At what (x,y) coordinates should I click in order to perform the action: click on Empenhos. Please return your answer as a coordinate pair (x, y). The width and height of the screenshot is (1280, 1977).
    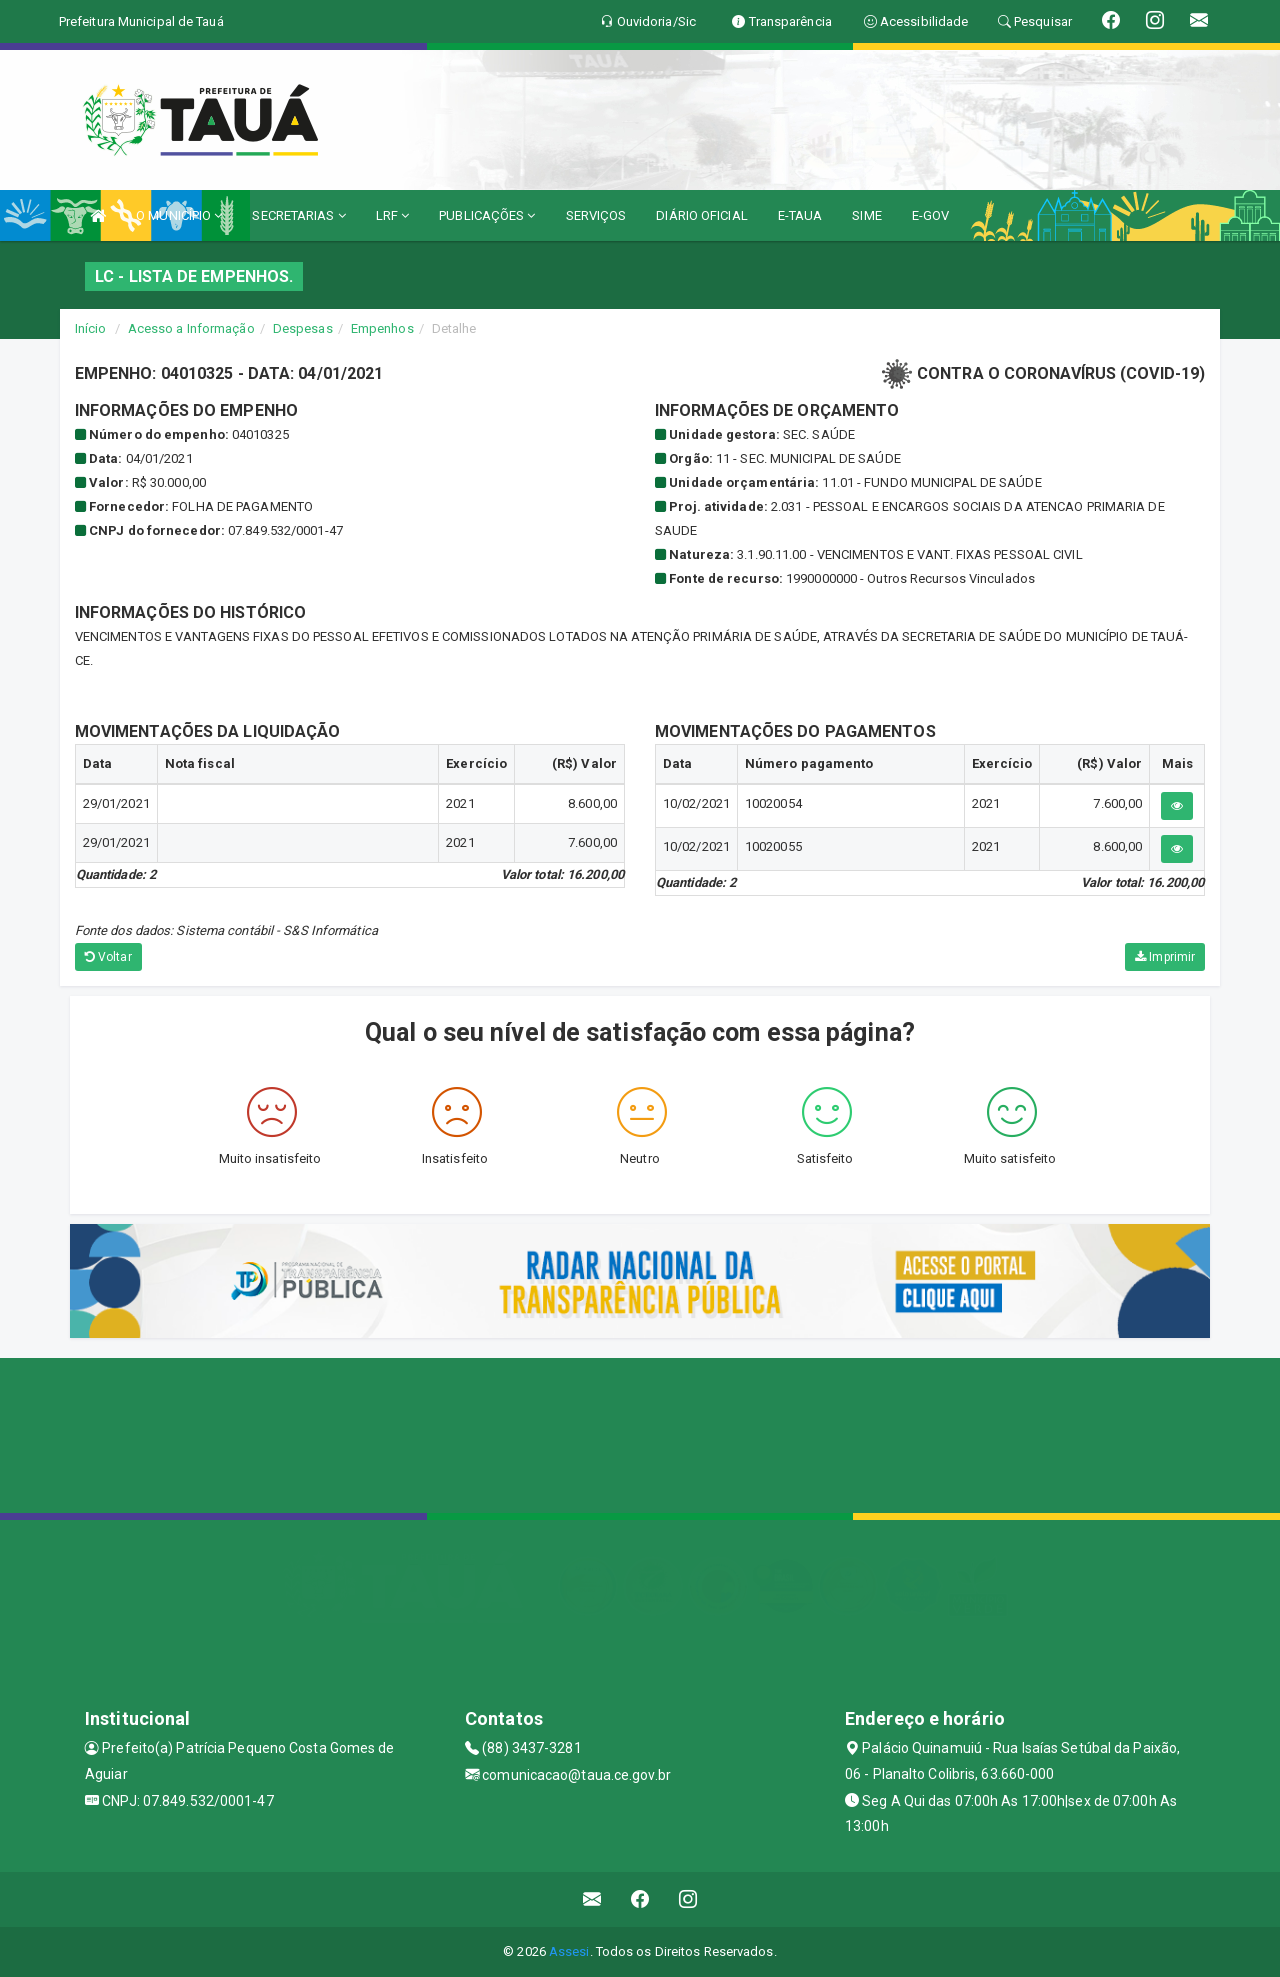
    Looking at the image, I should click on (382, 328).